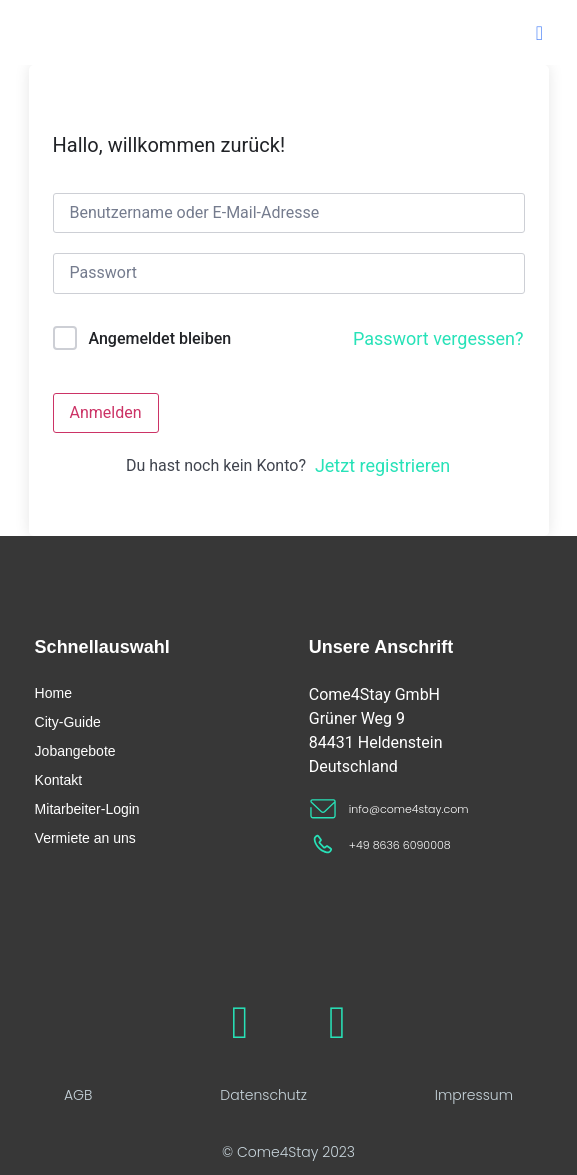  What do you see at coordinates (85, 838) in the screenshot?
I see `Vermiete an uns` at bounding box center [85, 838].